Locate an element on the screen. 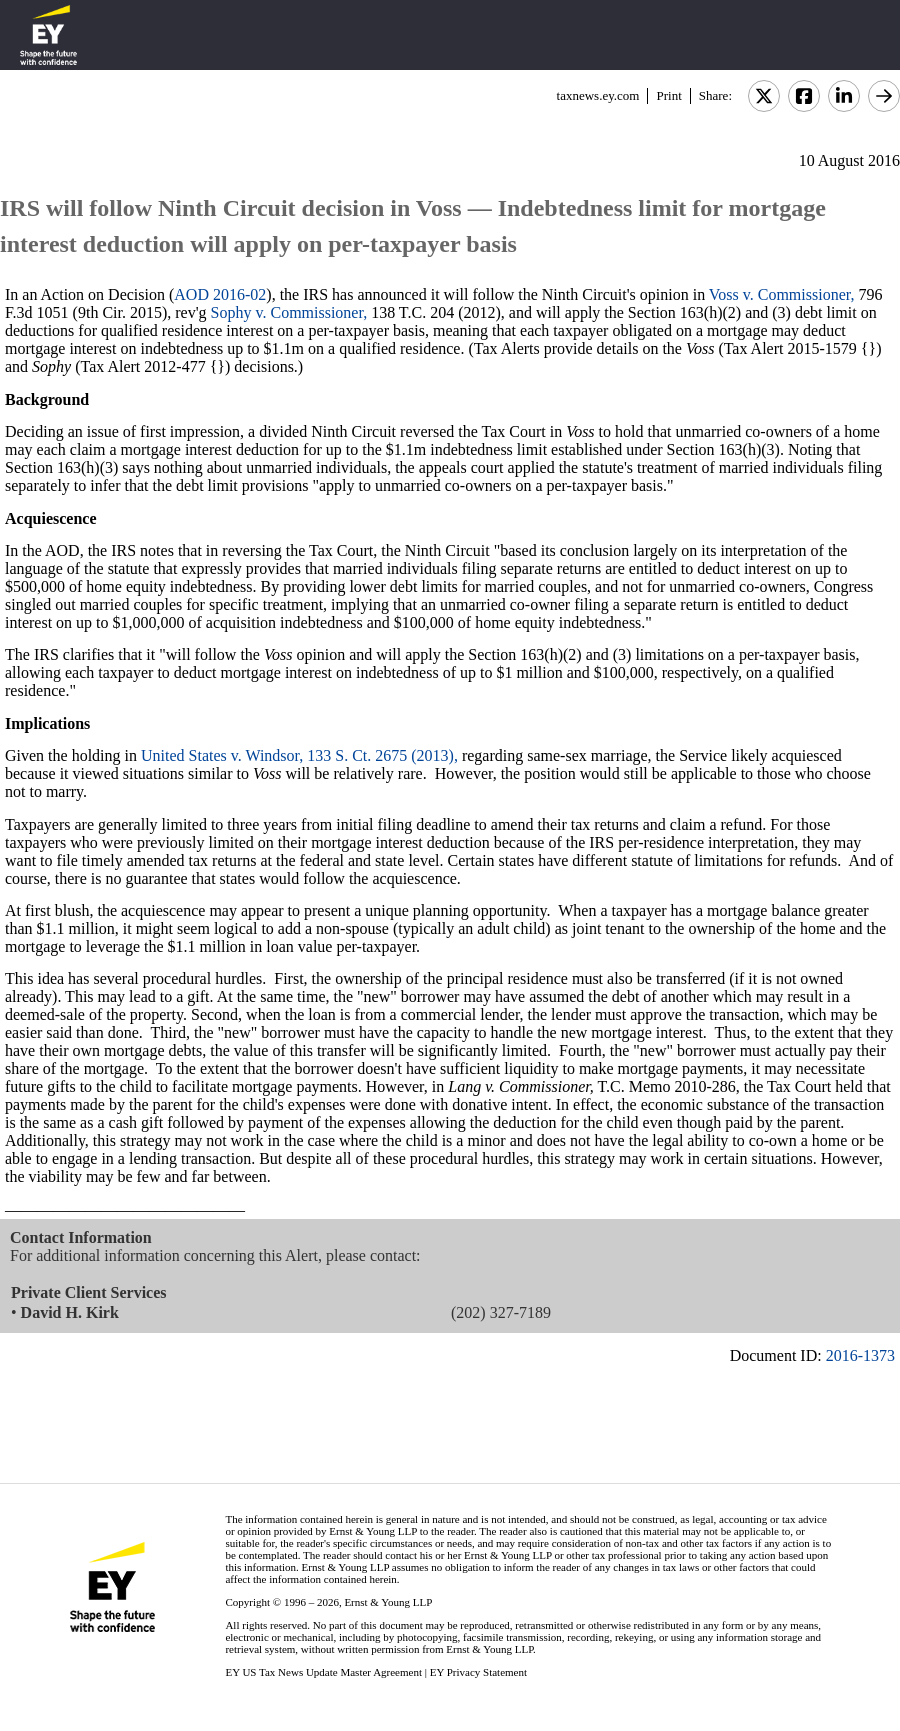 This screenshot has width=900, height=1731. Sophy v. Commissioner, is located at coordinates (289, 312).